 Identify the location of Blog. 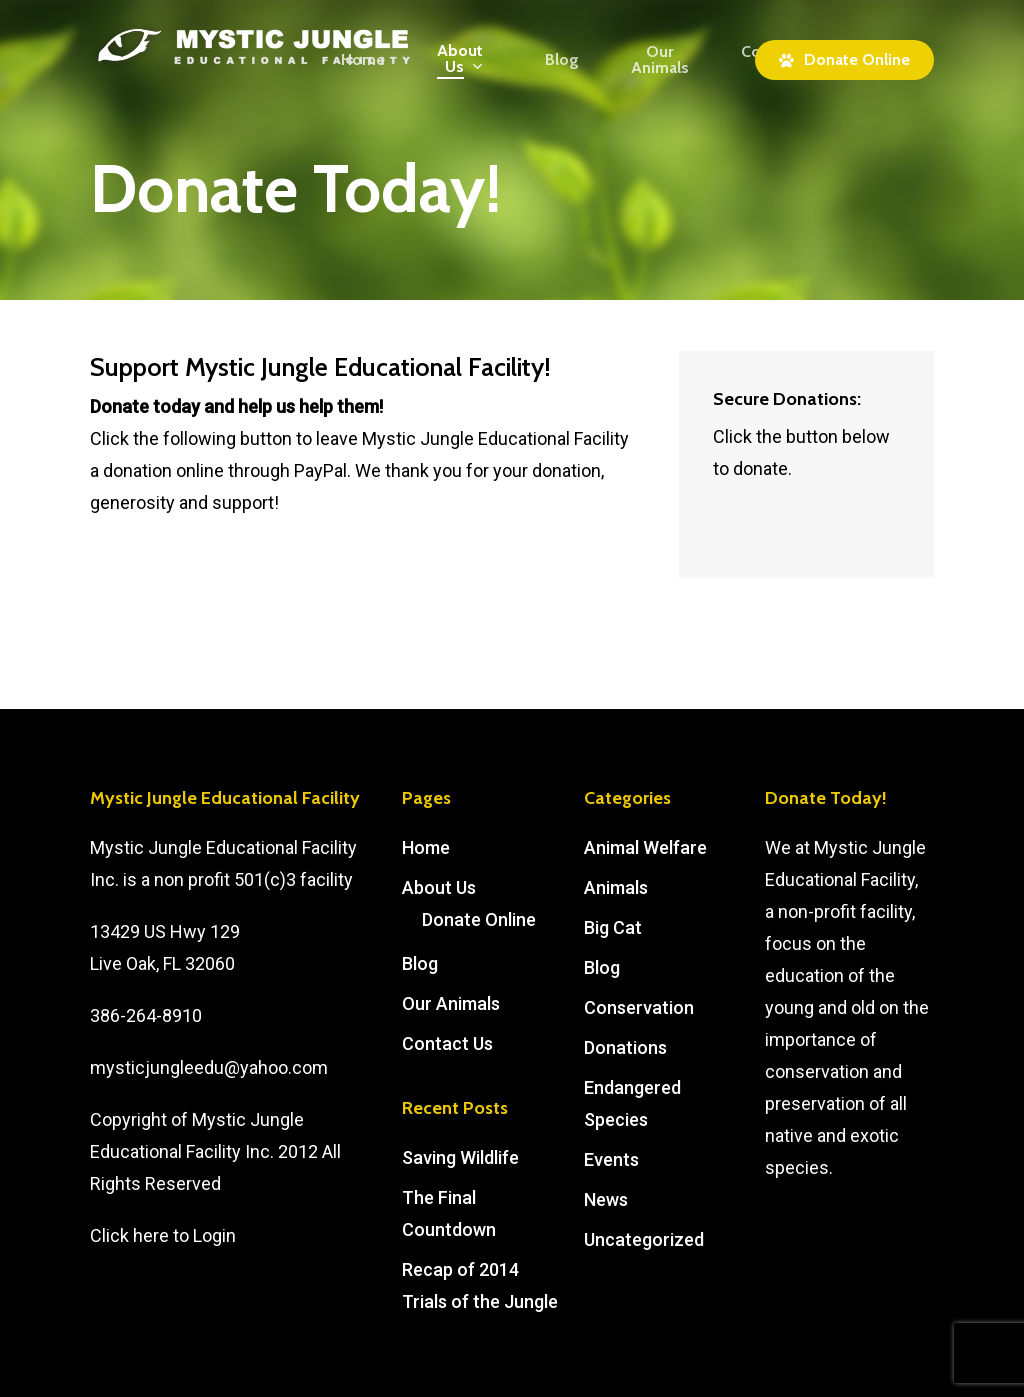
(420, 963).